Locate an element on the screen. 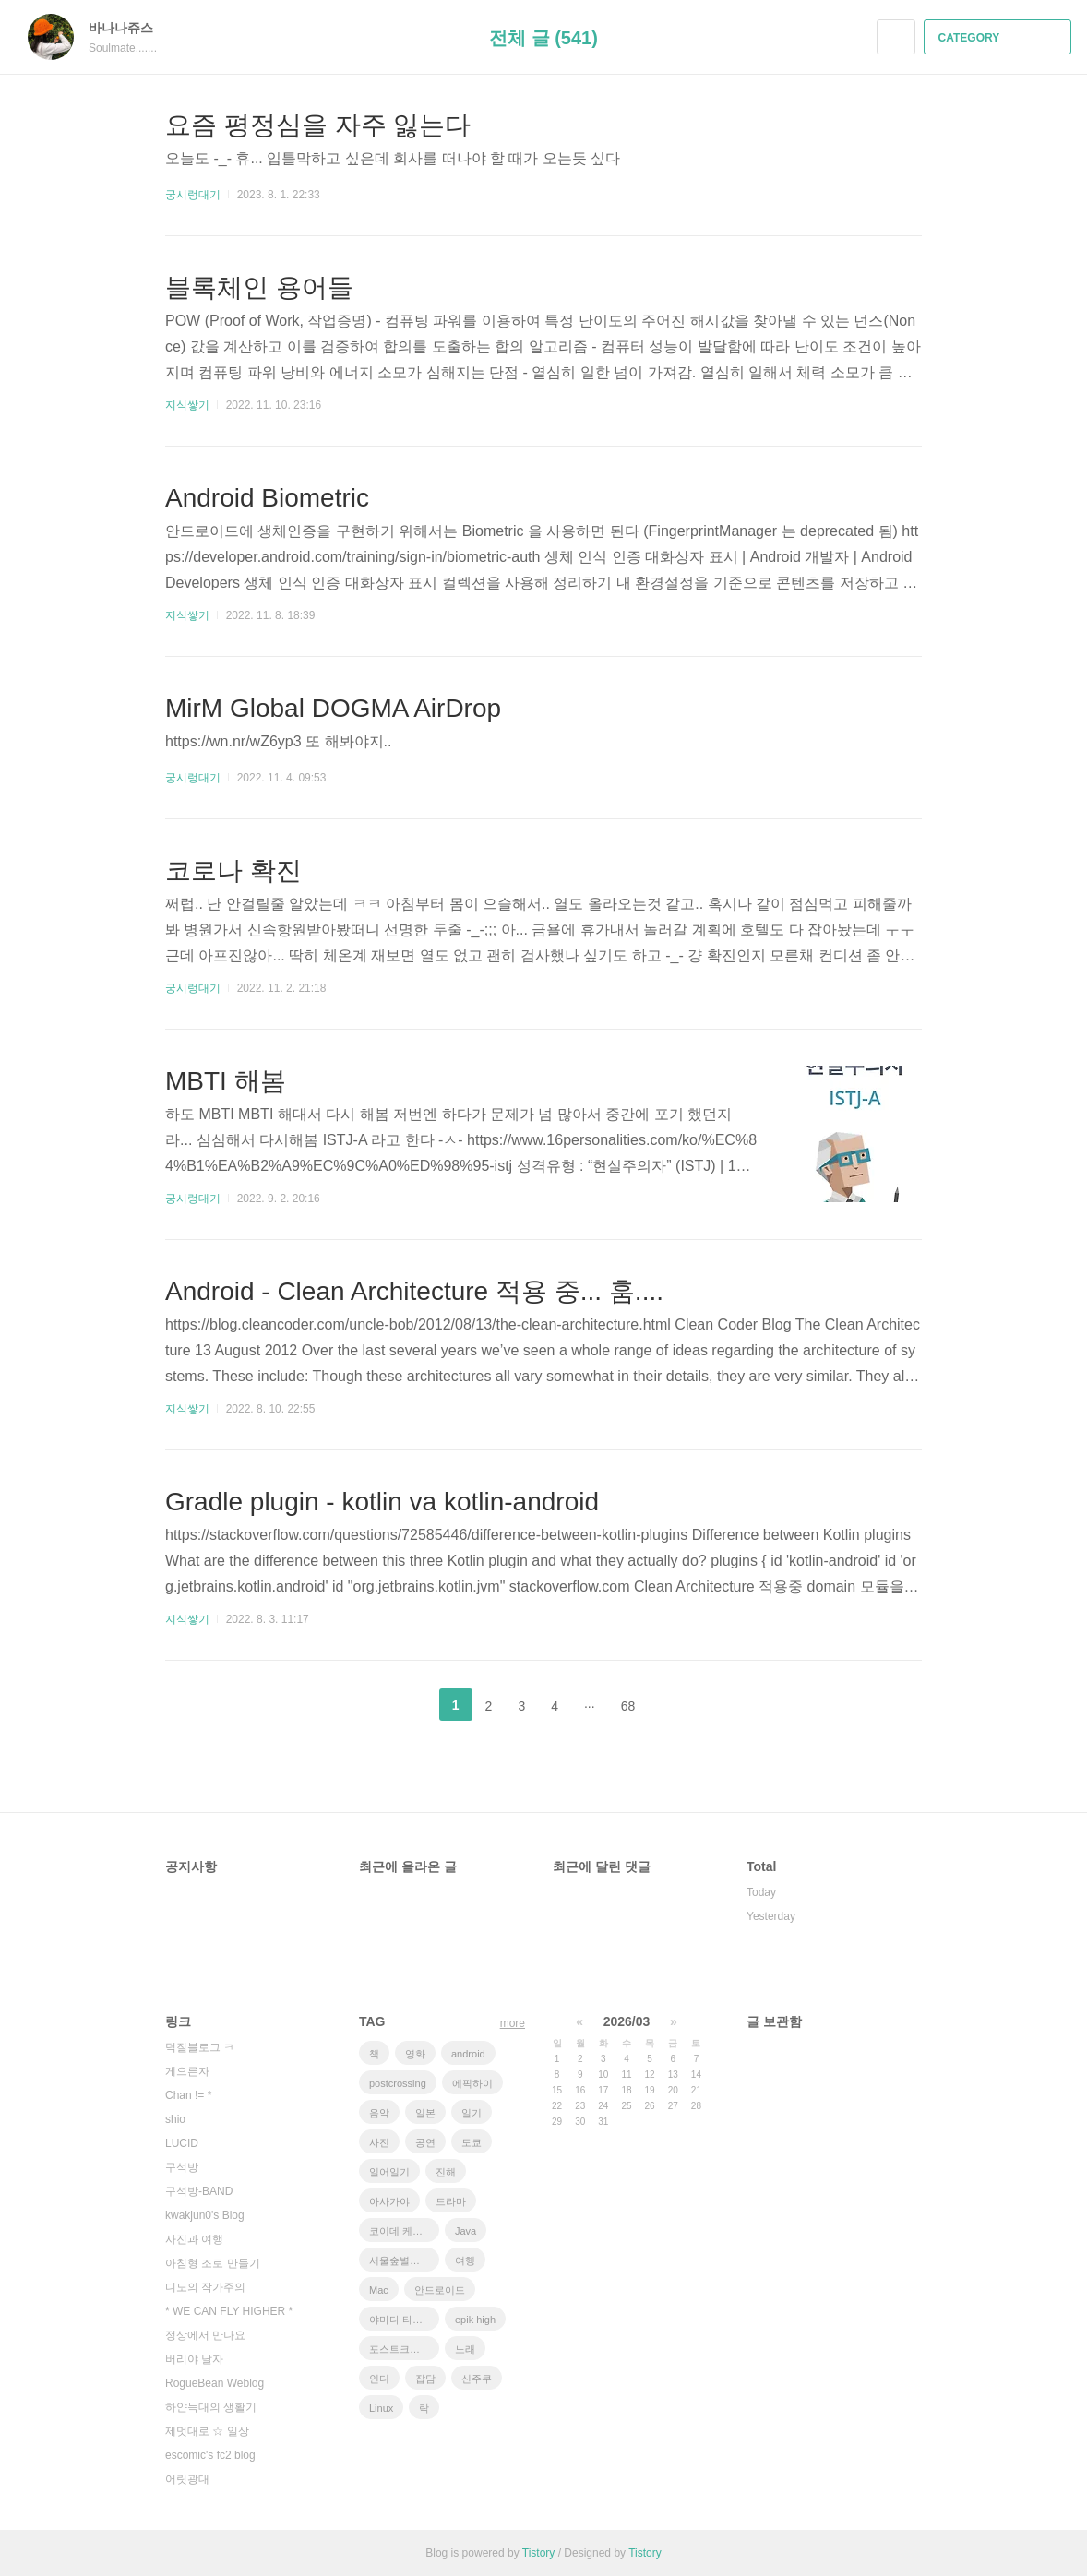 This screenshot has width=1087, height=2576. 2026/03 is located at coordinates (627, 2021).